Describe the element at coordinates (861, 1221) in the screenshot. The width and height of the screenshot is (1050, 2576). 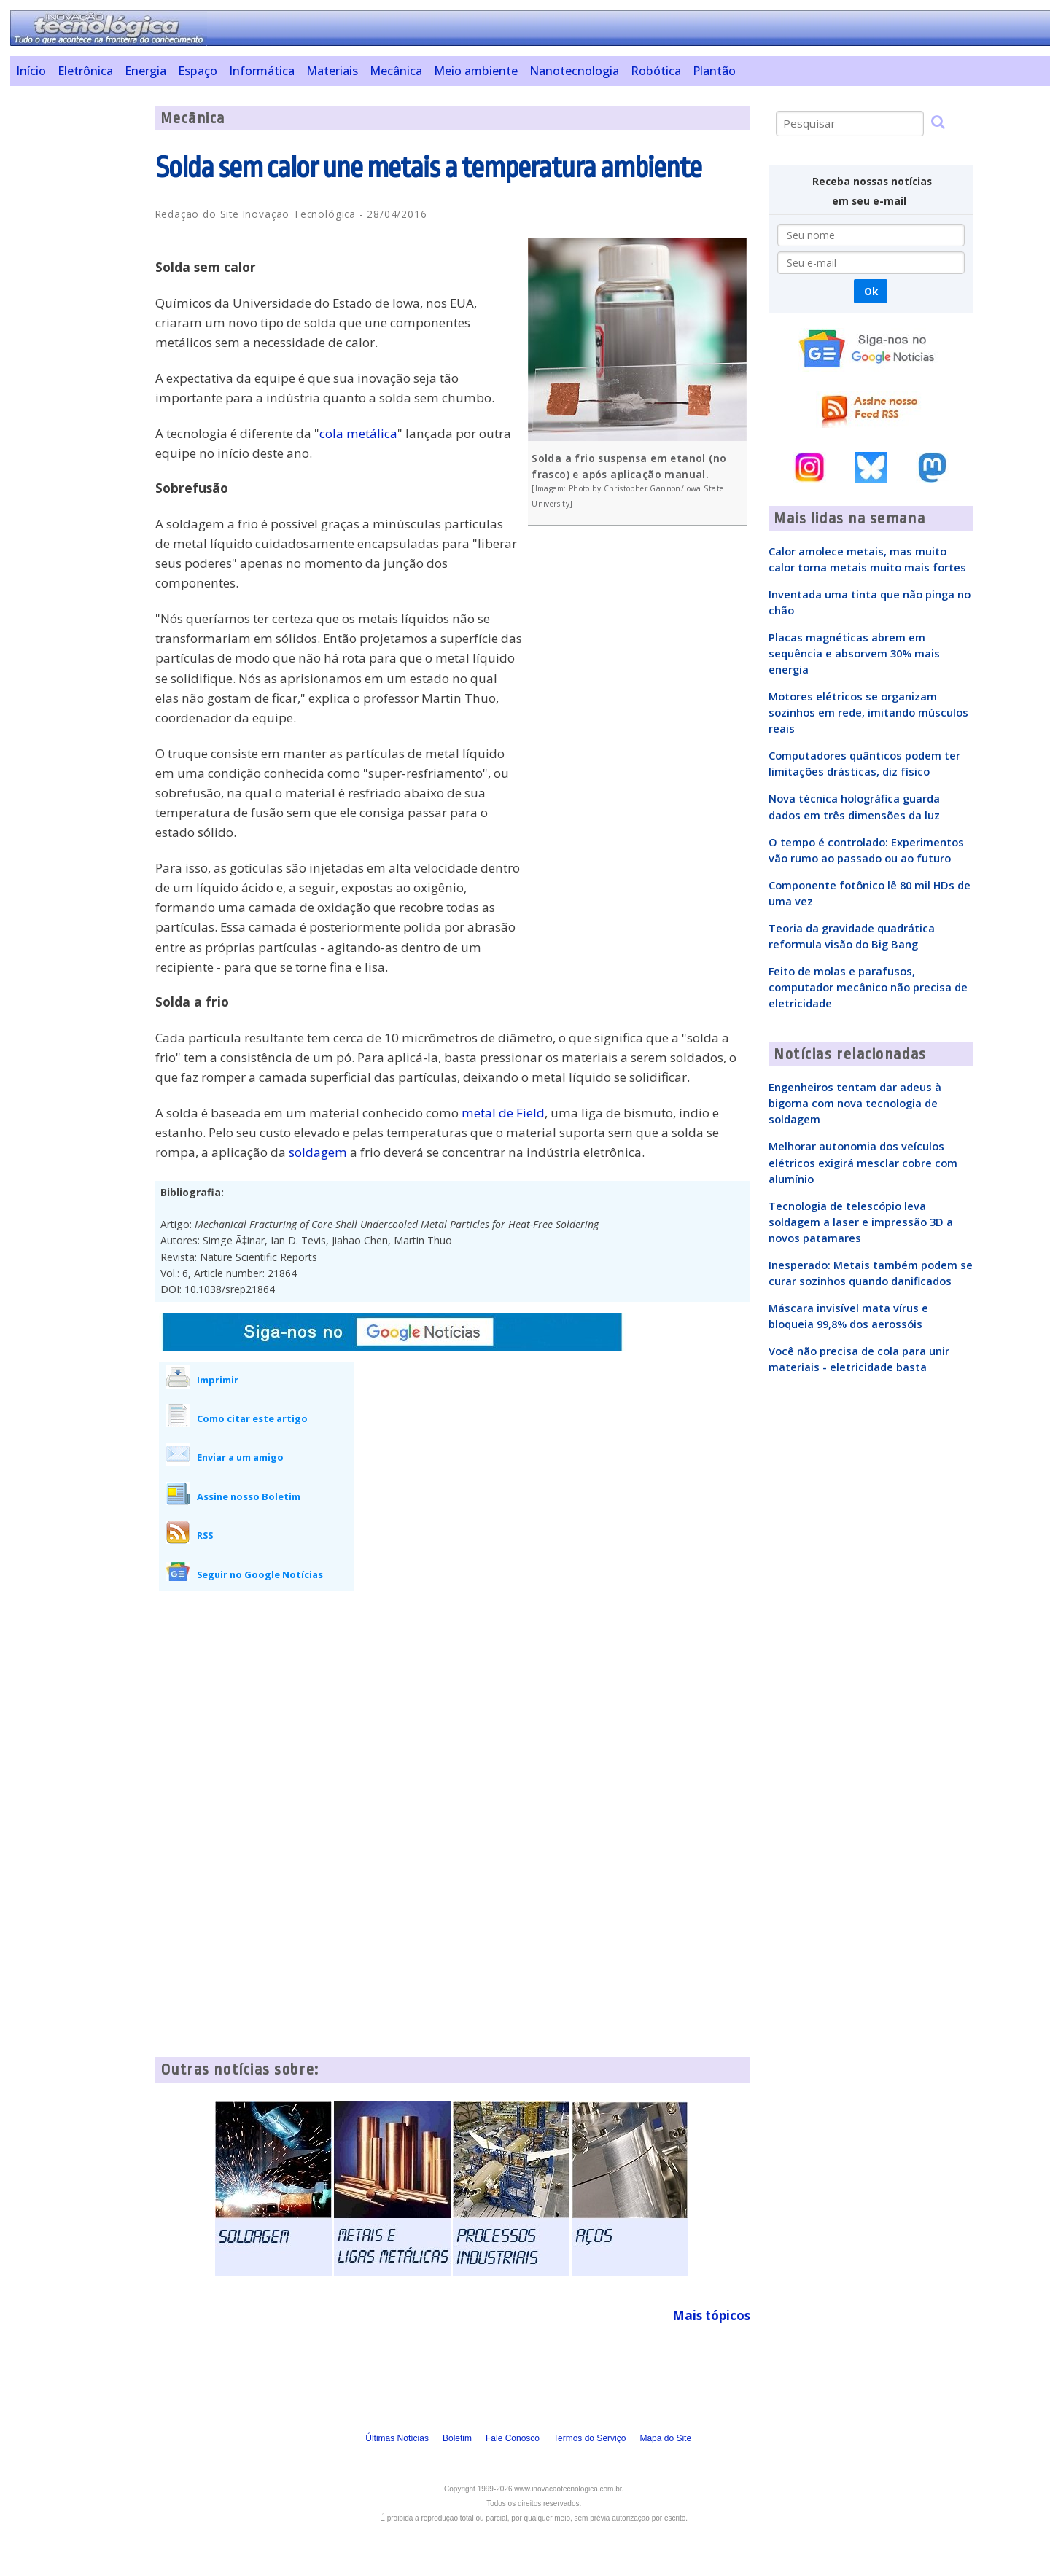
I see `Tecnologia de telescópio leva soldagem a laser e impressão 3D a novos patamares` at that location.